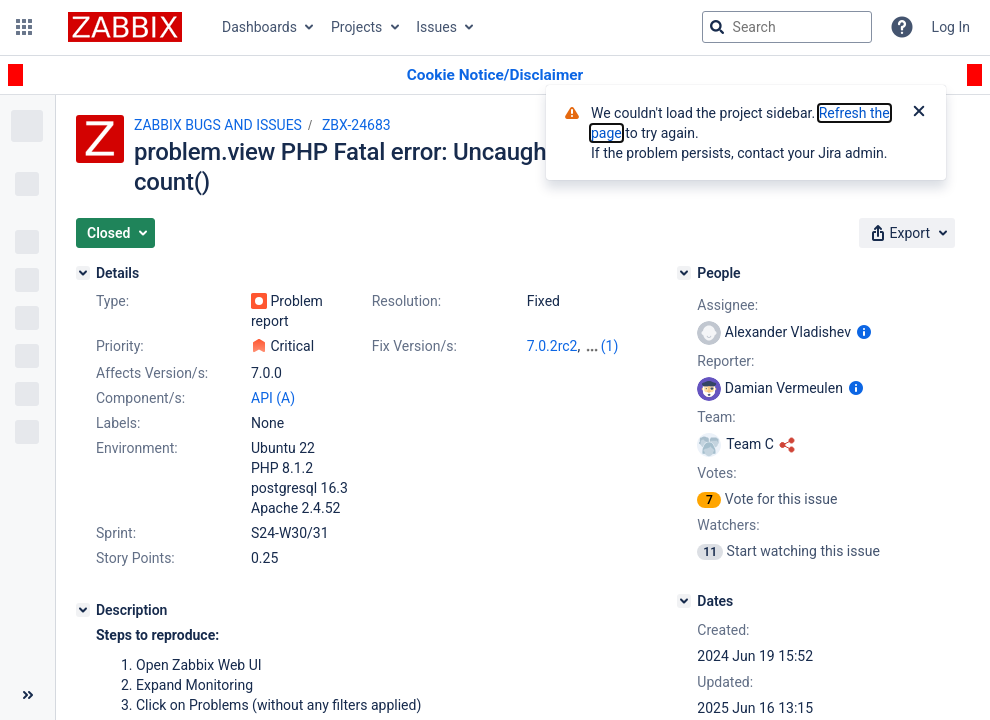 This screenshot has height=720, width=990. Describe the element at coordinates (436, 27) in the screenshot. I see `Issues [button]` at that location.